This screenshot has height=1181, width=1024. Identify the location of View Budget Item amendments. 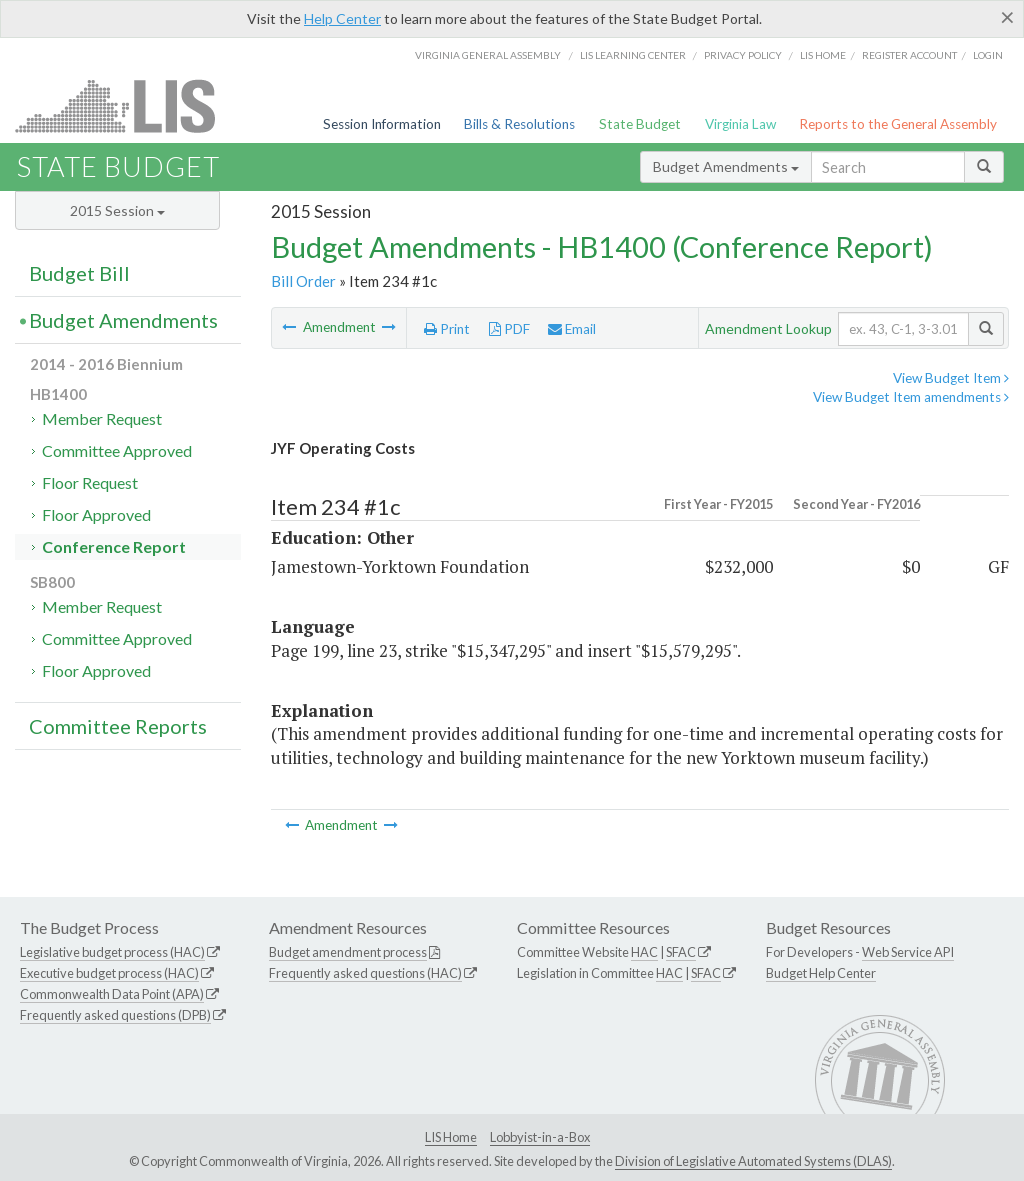
(911, 397).